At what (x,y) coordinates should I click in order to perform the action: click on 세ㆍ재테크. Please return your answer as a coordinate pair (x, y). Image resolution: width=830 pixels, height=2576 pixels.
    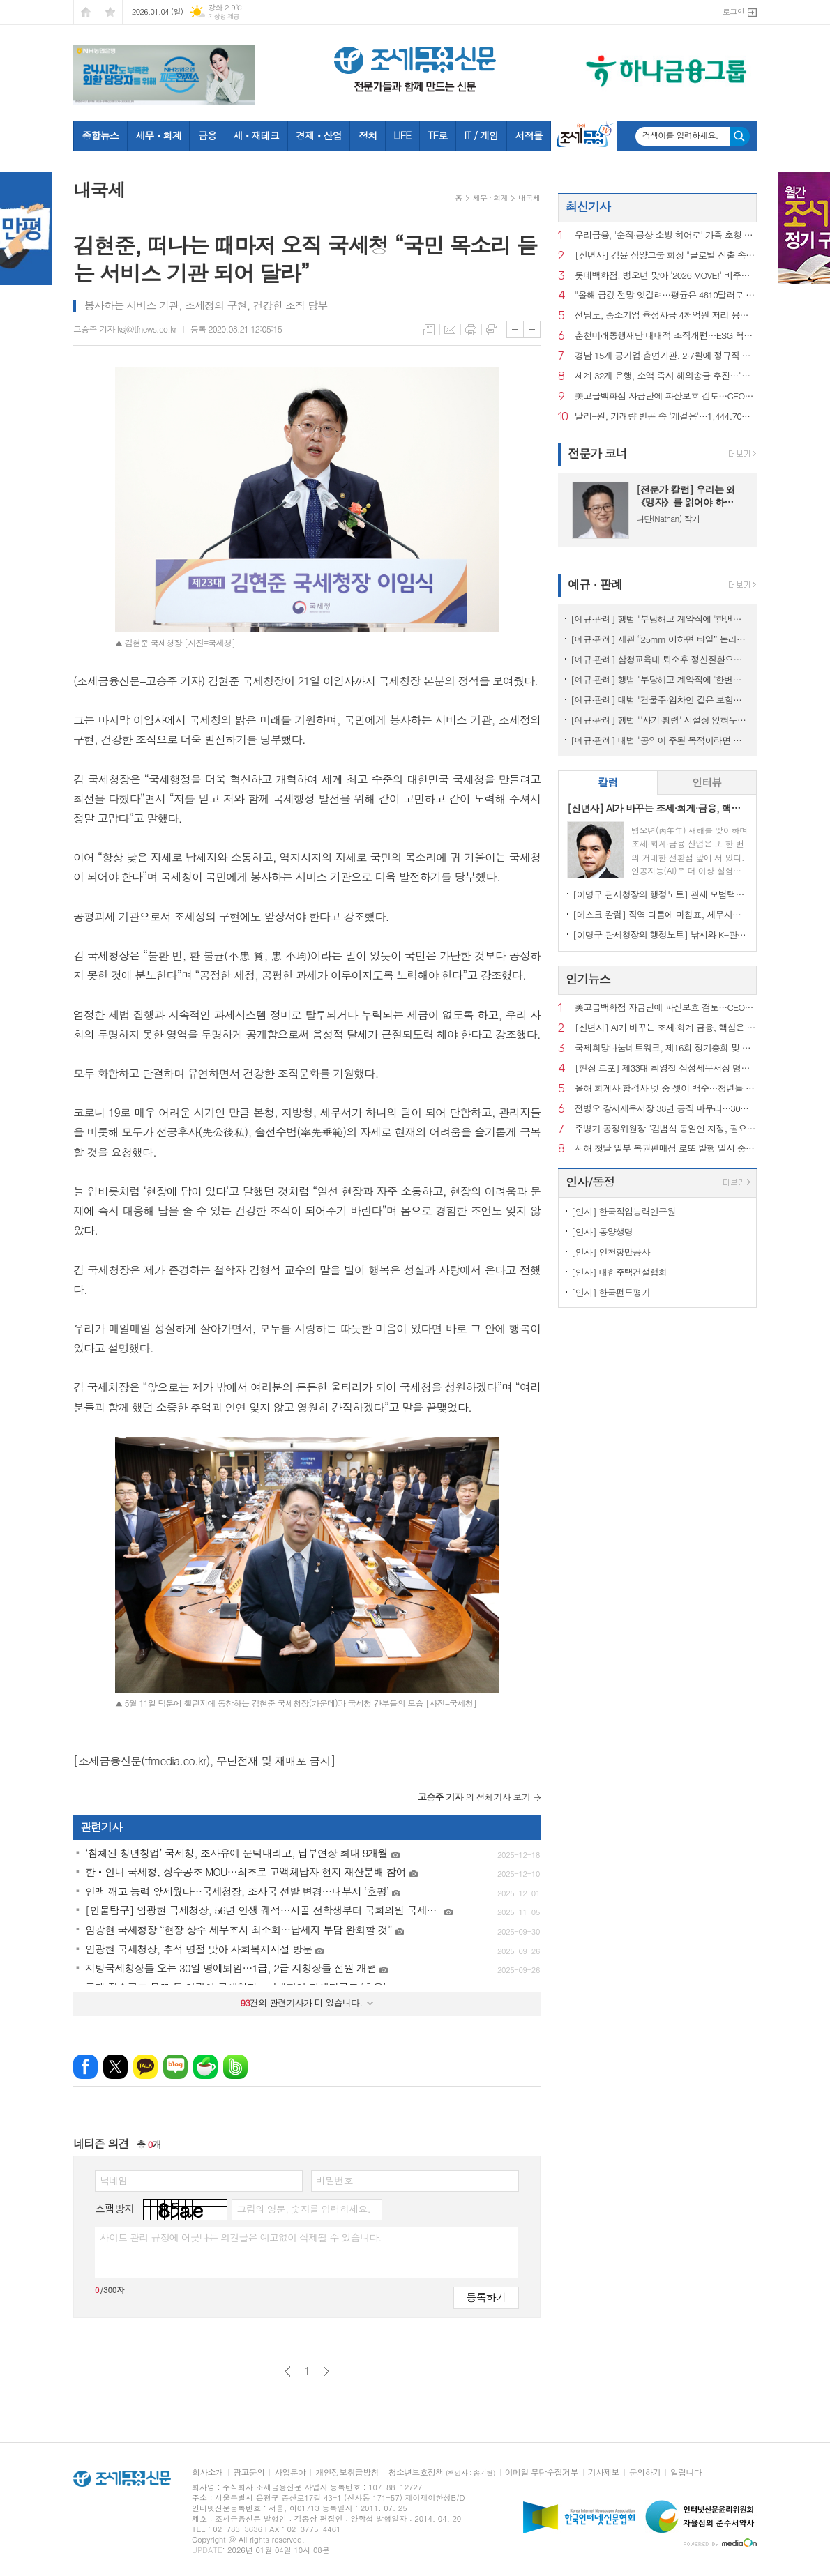
    Looking at the image, I should click on (256, 135).